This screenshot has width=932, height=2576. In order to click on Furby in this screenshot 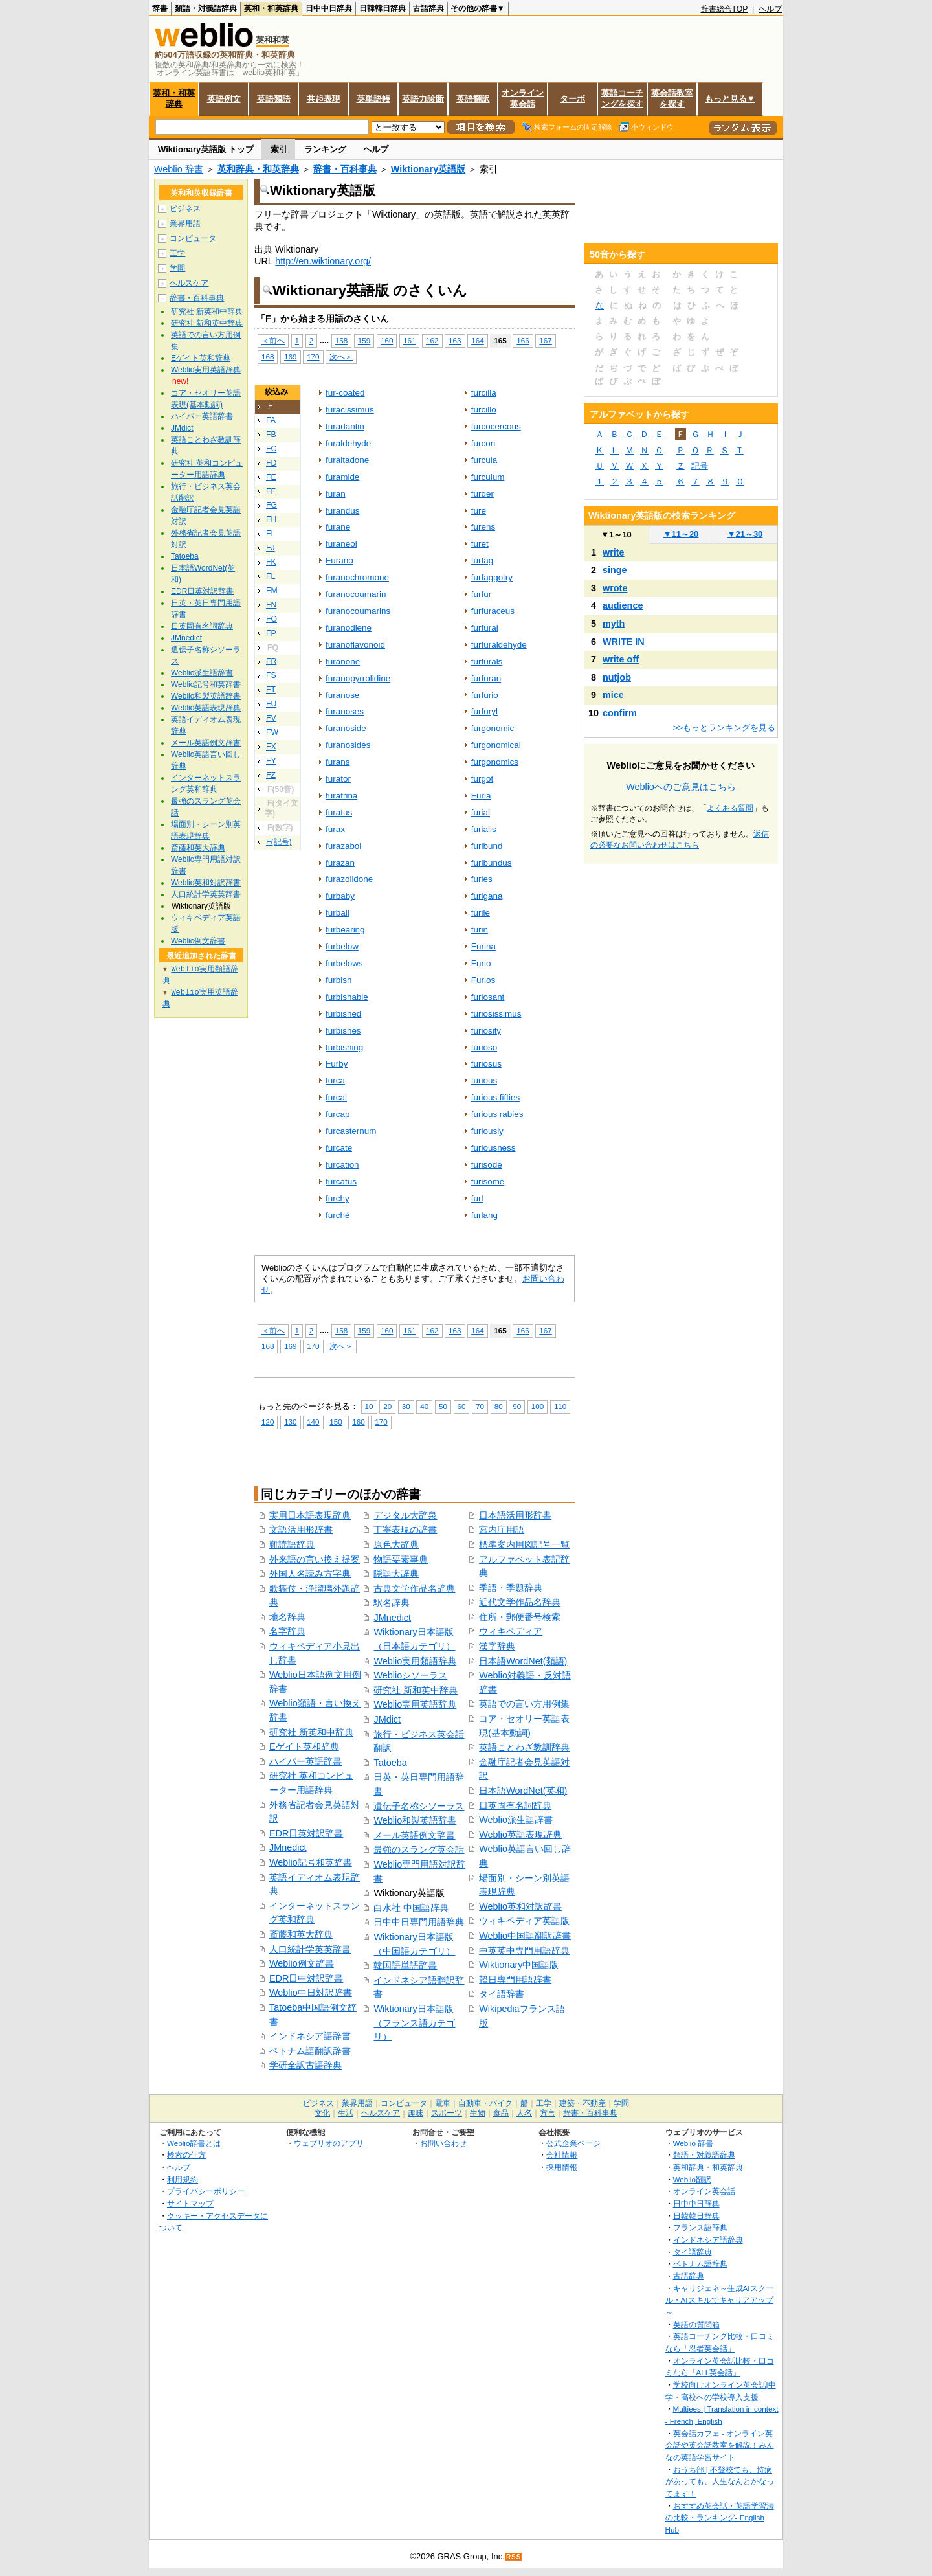, I will do `click(337, 1063)`.